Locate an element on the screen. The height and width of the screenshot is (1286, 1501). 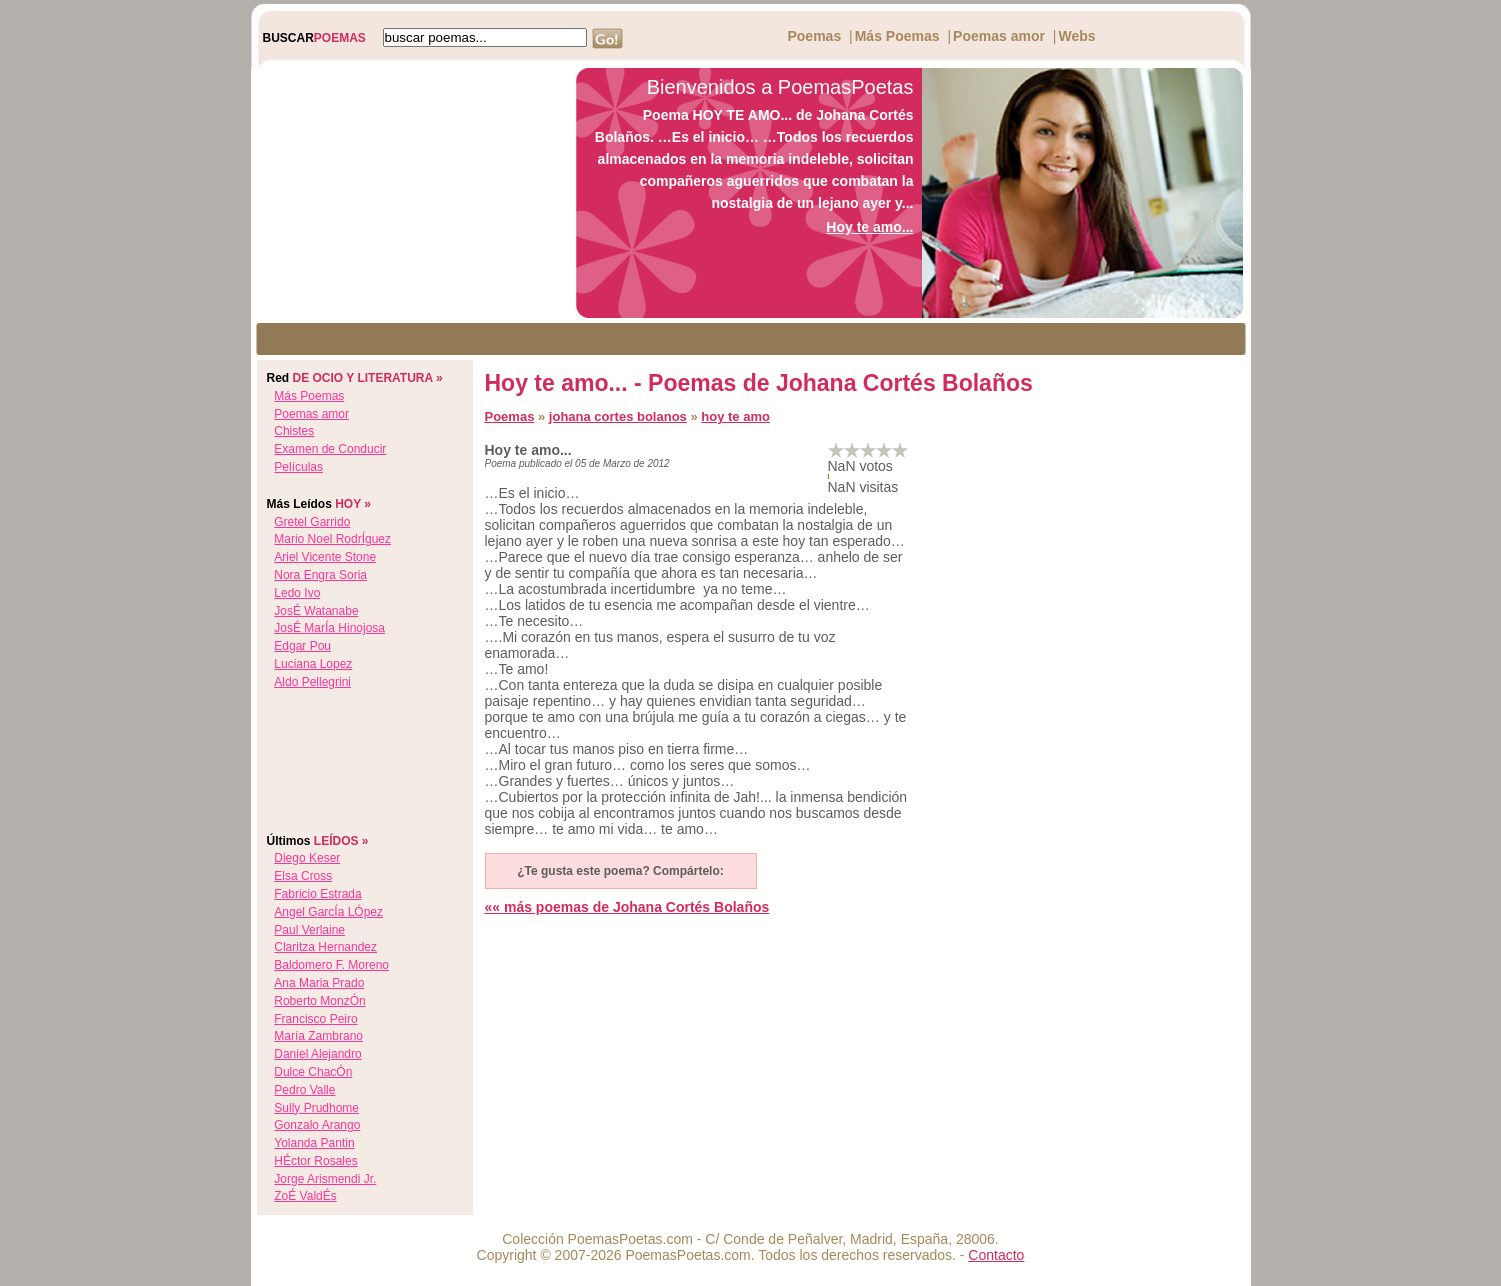
josÉ marÍa hinojosa is located at coordinates (329, 628).